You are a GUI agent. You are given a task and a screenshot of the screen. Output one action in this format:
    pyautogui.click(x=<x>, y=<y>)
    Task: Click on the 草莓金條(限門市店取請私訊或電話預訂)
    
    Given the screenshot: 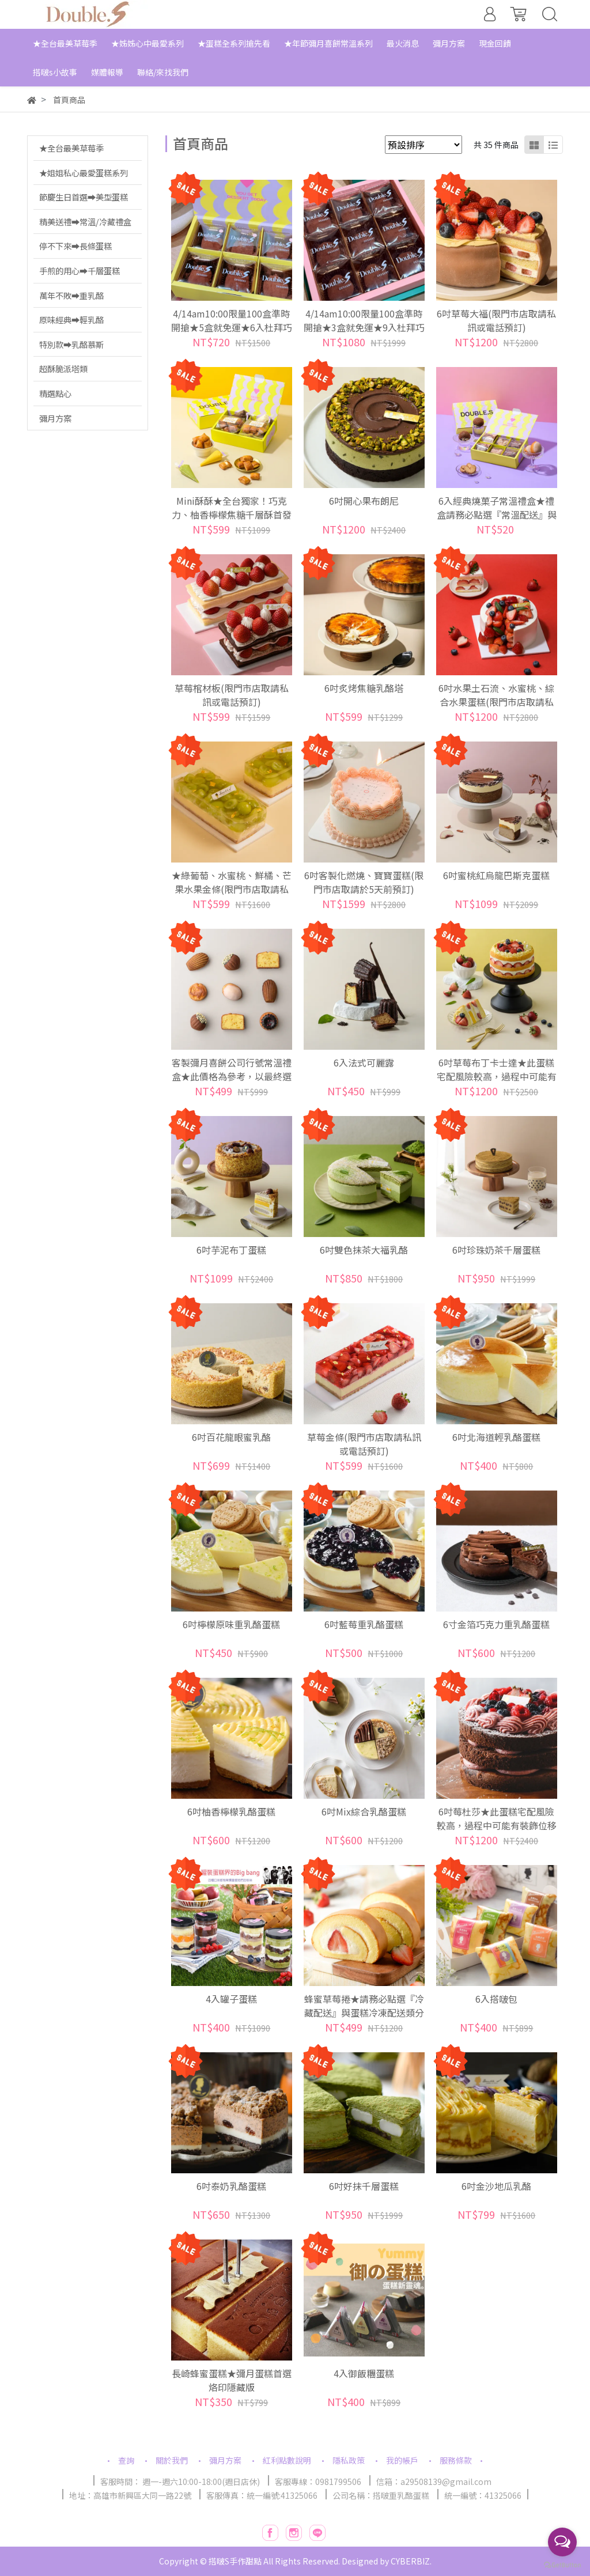 What is the action you would take?
    pyautogui.click(x=364, y=1444)
    